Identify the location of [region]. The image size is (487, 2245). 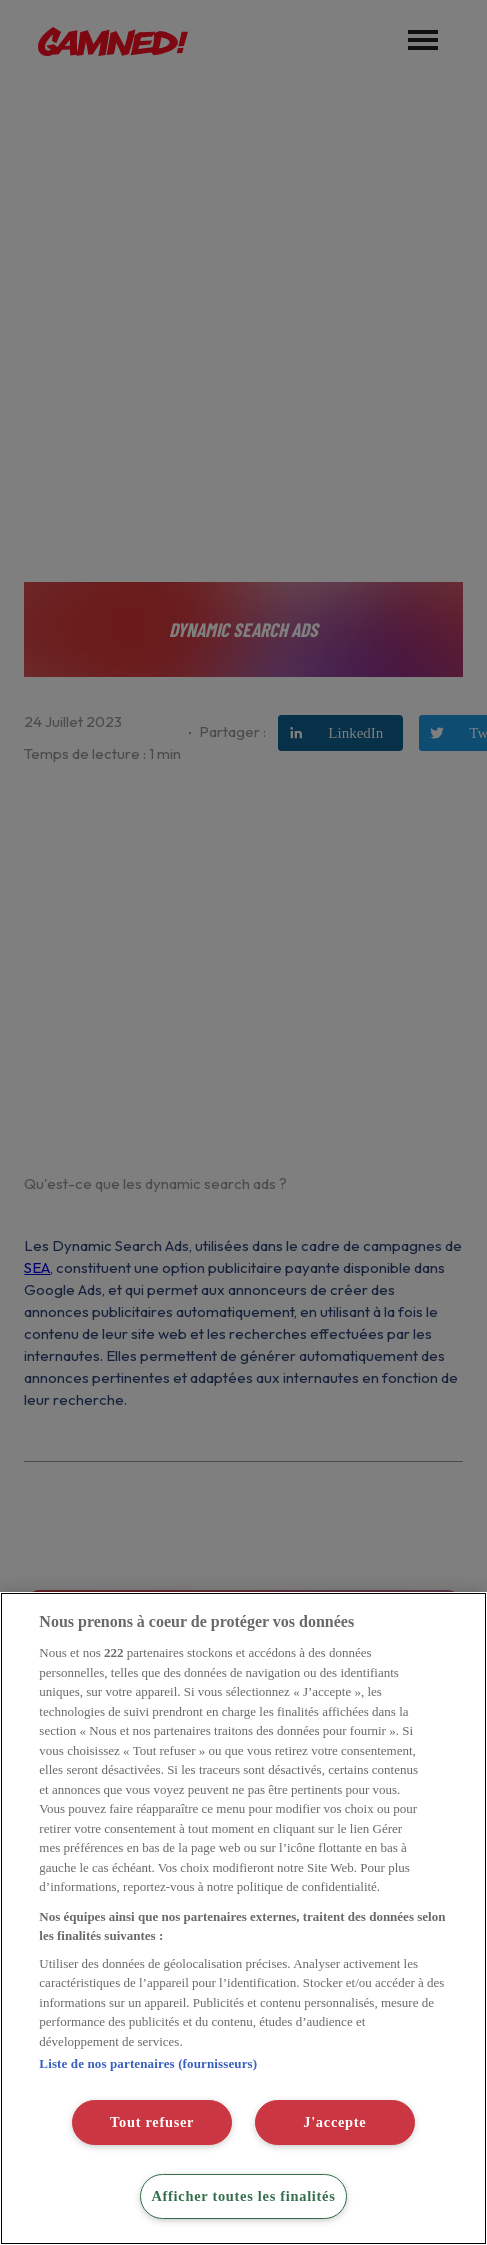
(243, 1918).